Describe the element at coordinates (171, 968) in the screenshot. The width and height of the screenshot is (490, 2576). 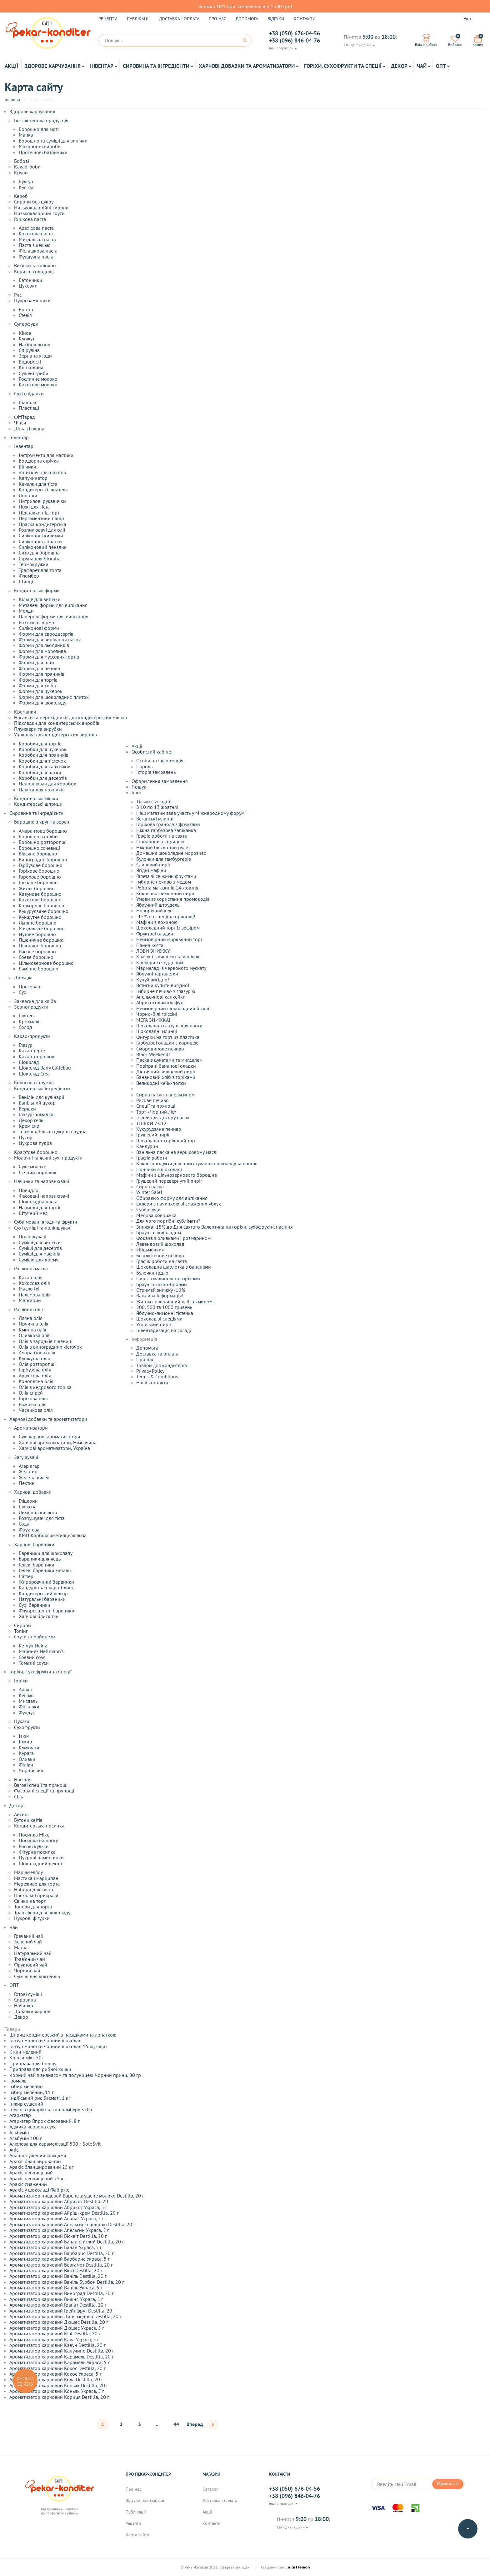
I see `Мармелад із червоного мускату` at that location.